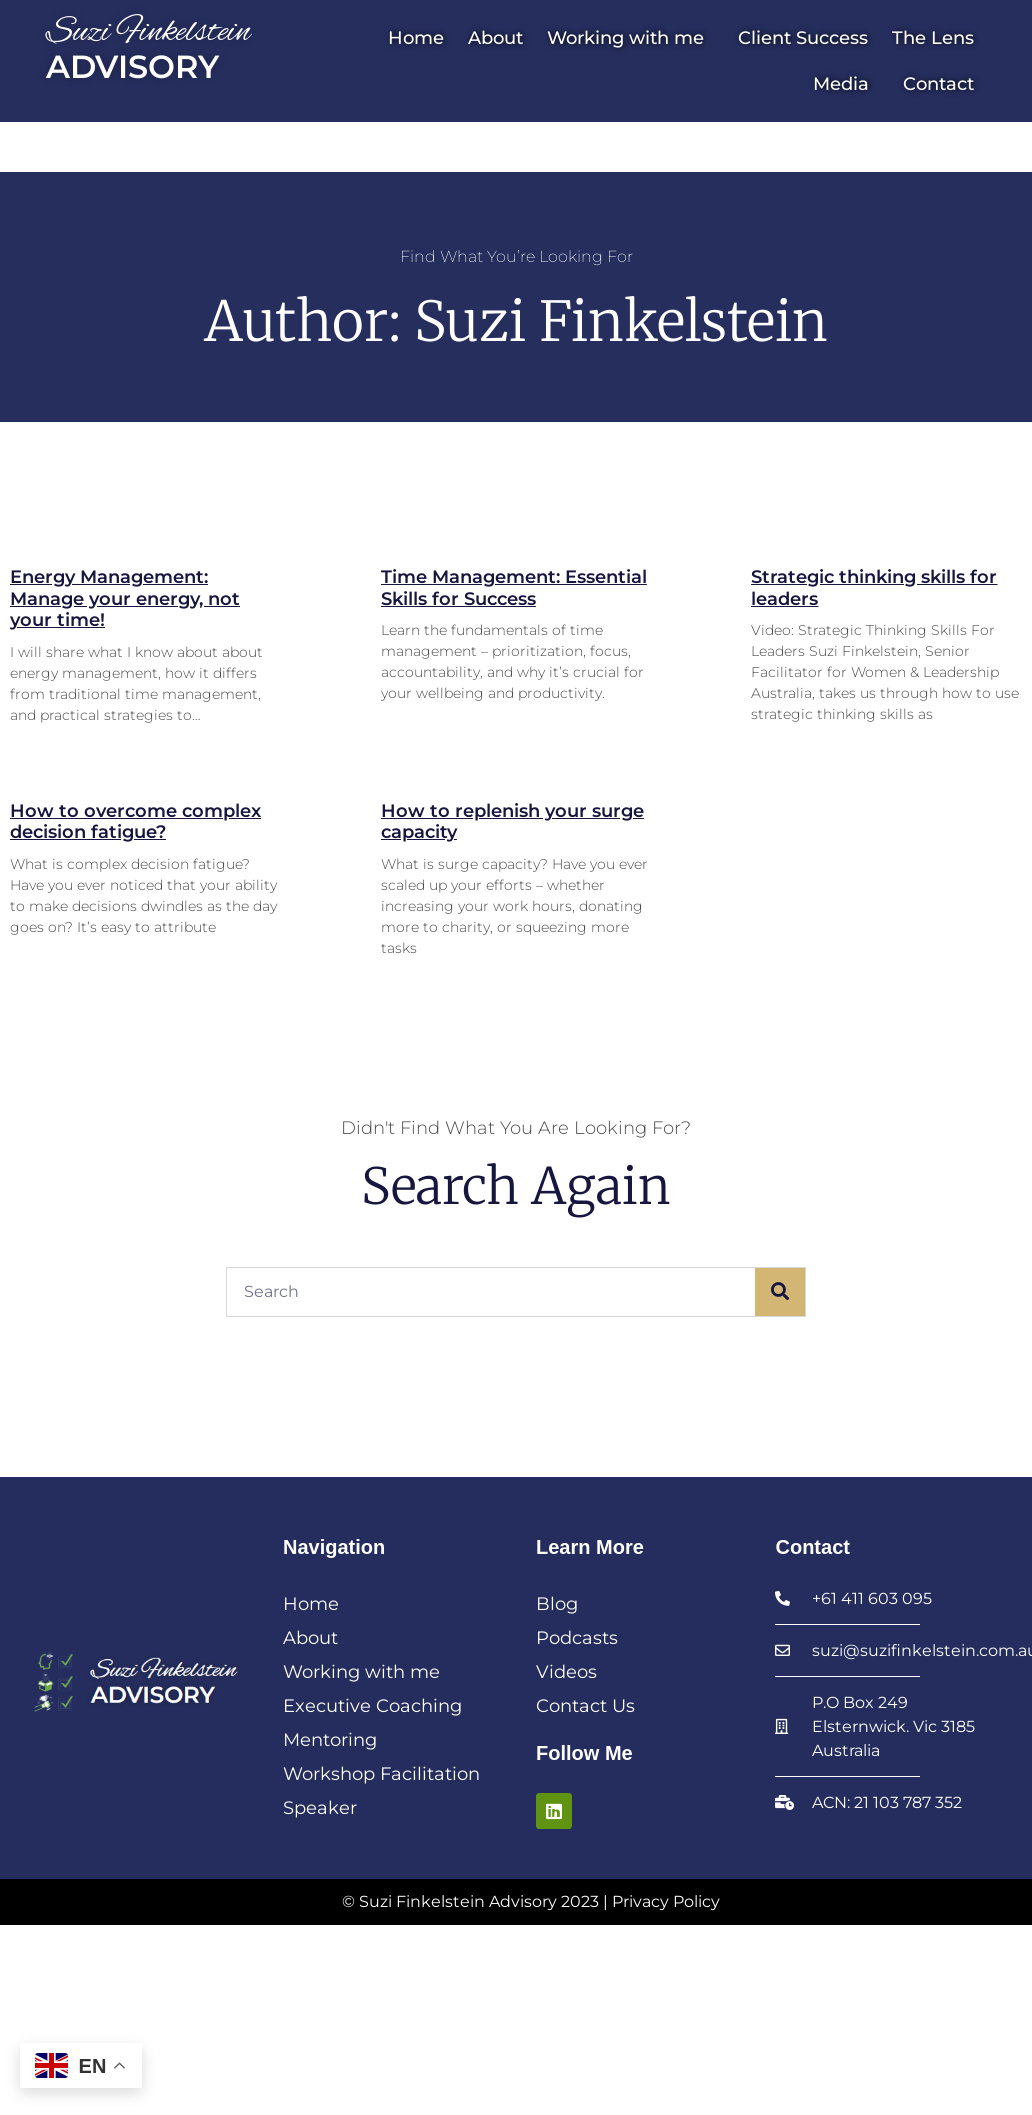  Describe the element at coordinates (846, 84) in the screenshot. I see `Media` at that location.